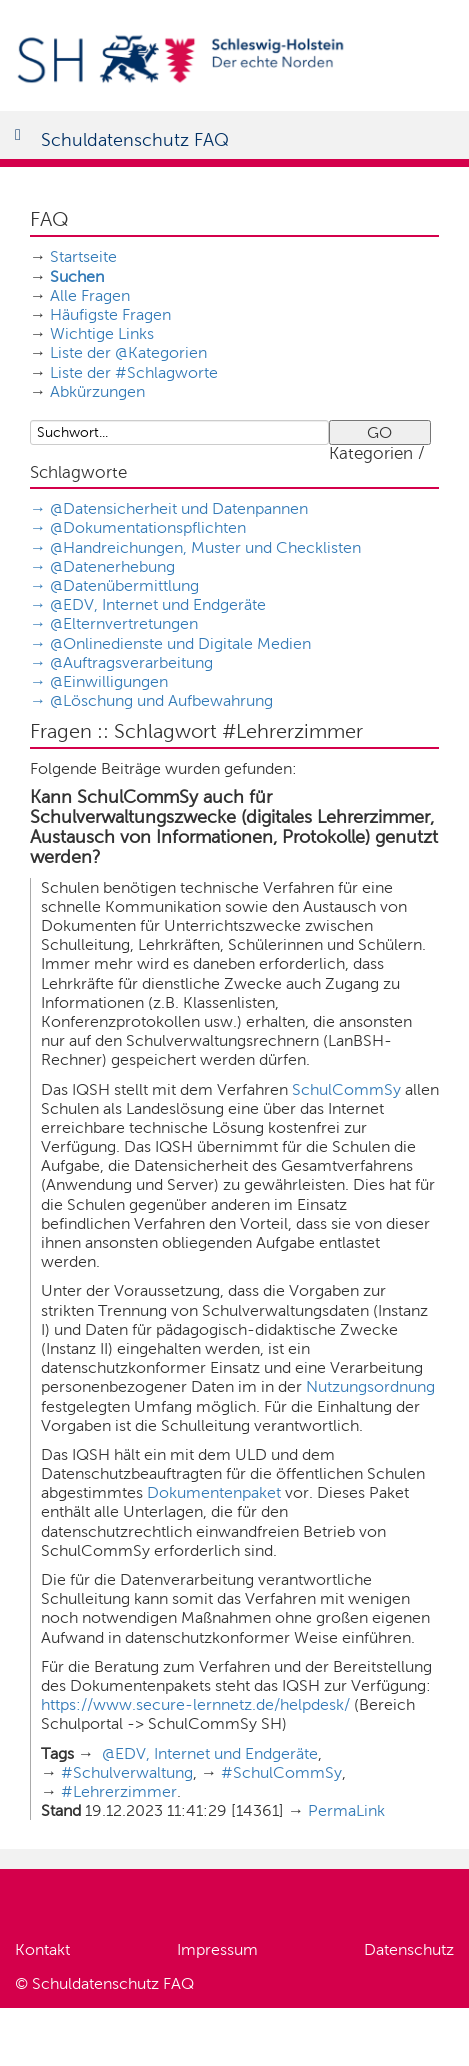 The width and height of the screenshot is (469, 2066). What do you see at coordinates (205, 547) in the screenshot?
I see `@Handreichungen, Muster und Checklisten` at bounding box center [205, 547].